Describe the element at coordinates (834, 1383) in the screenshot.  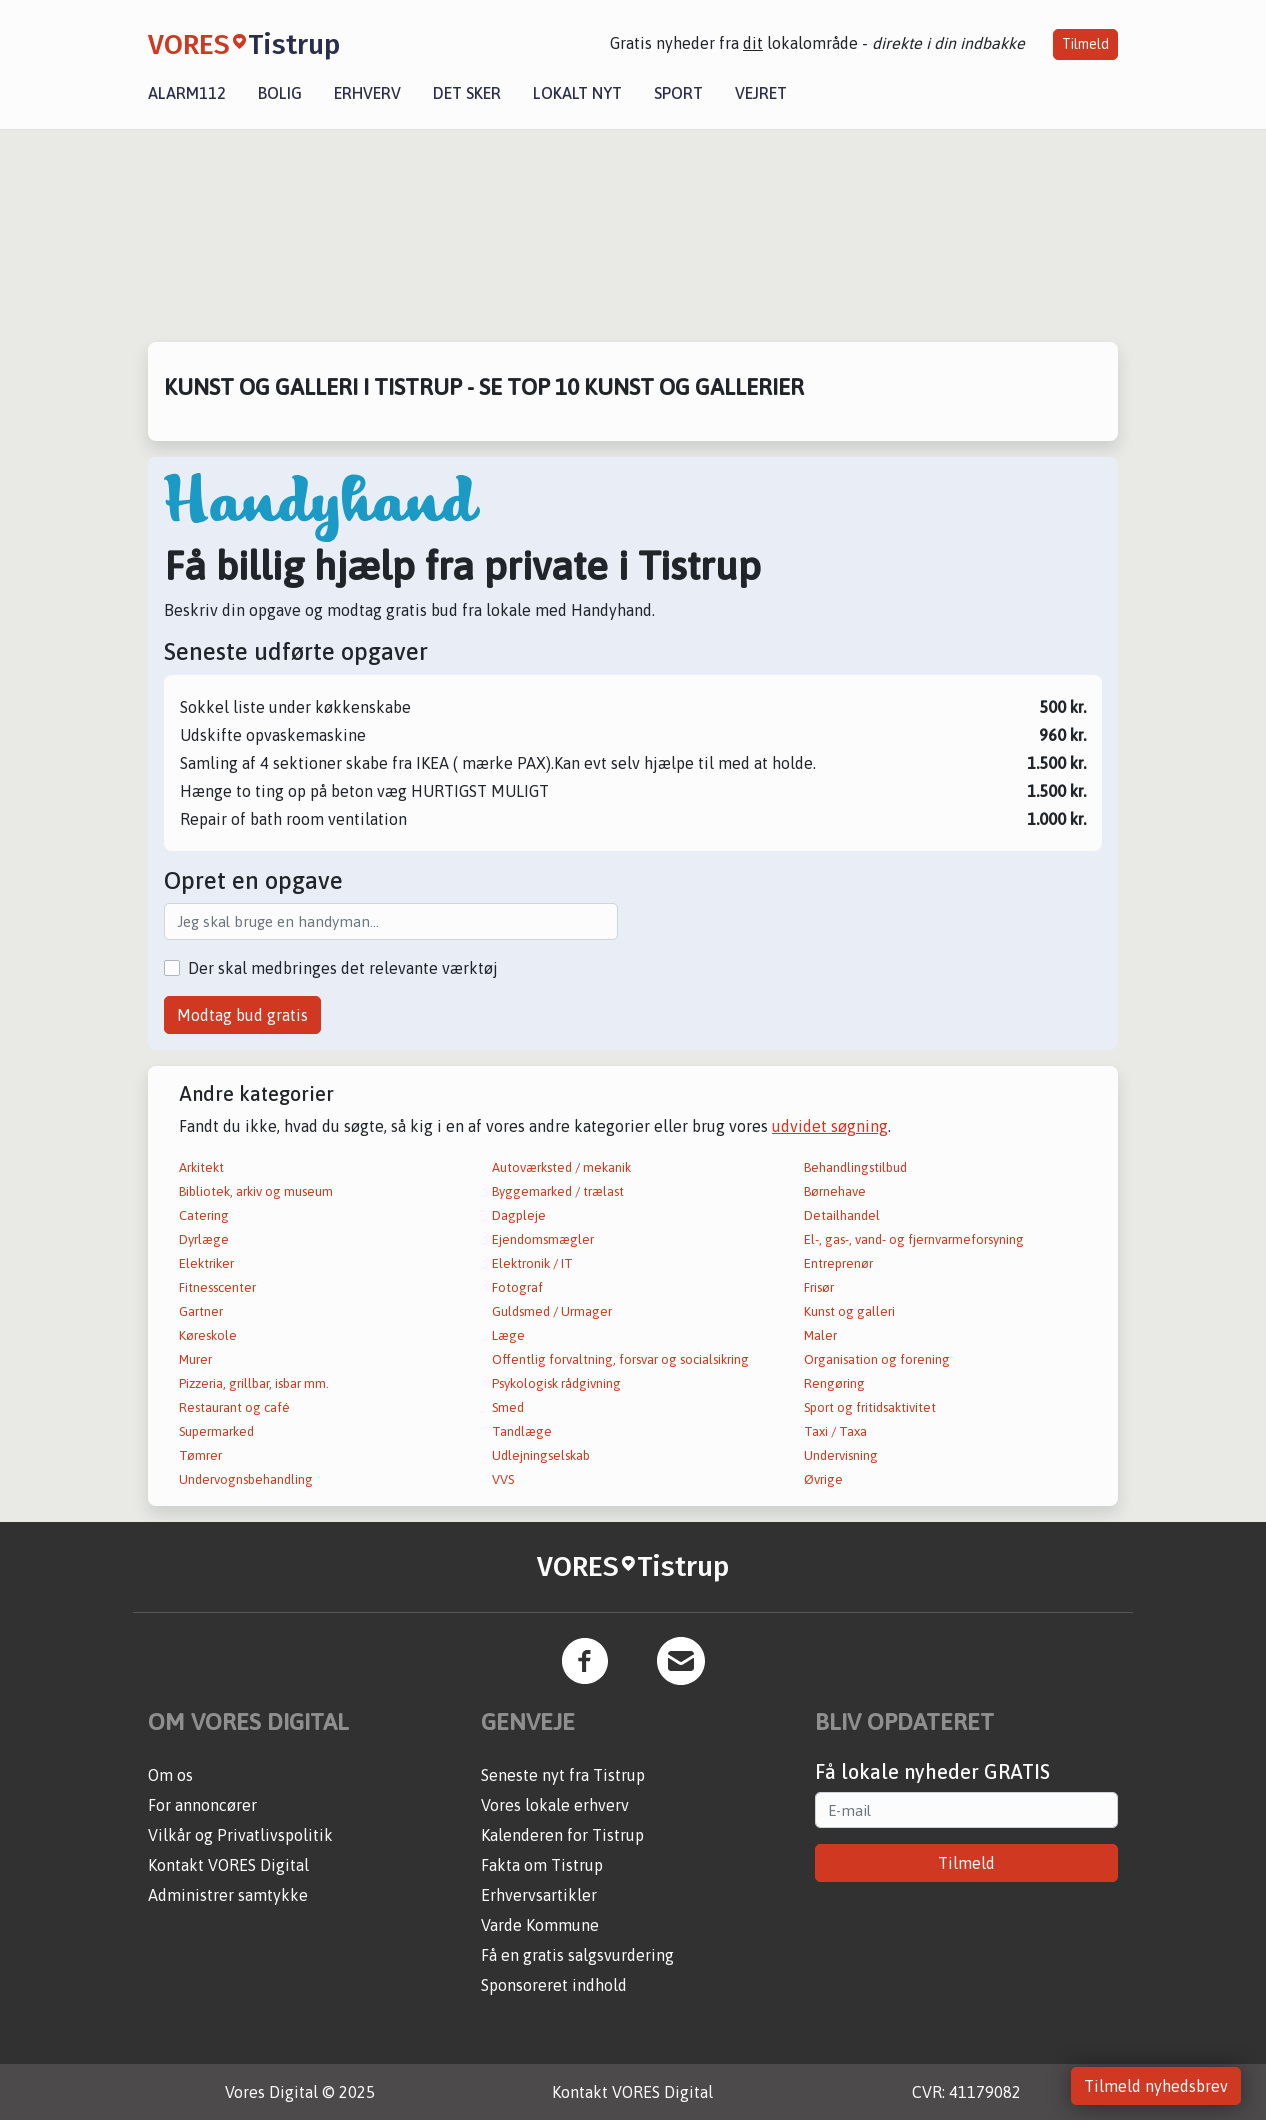
I see `Rengøring` at that location.